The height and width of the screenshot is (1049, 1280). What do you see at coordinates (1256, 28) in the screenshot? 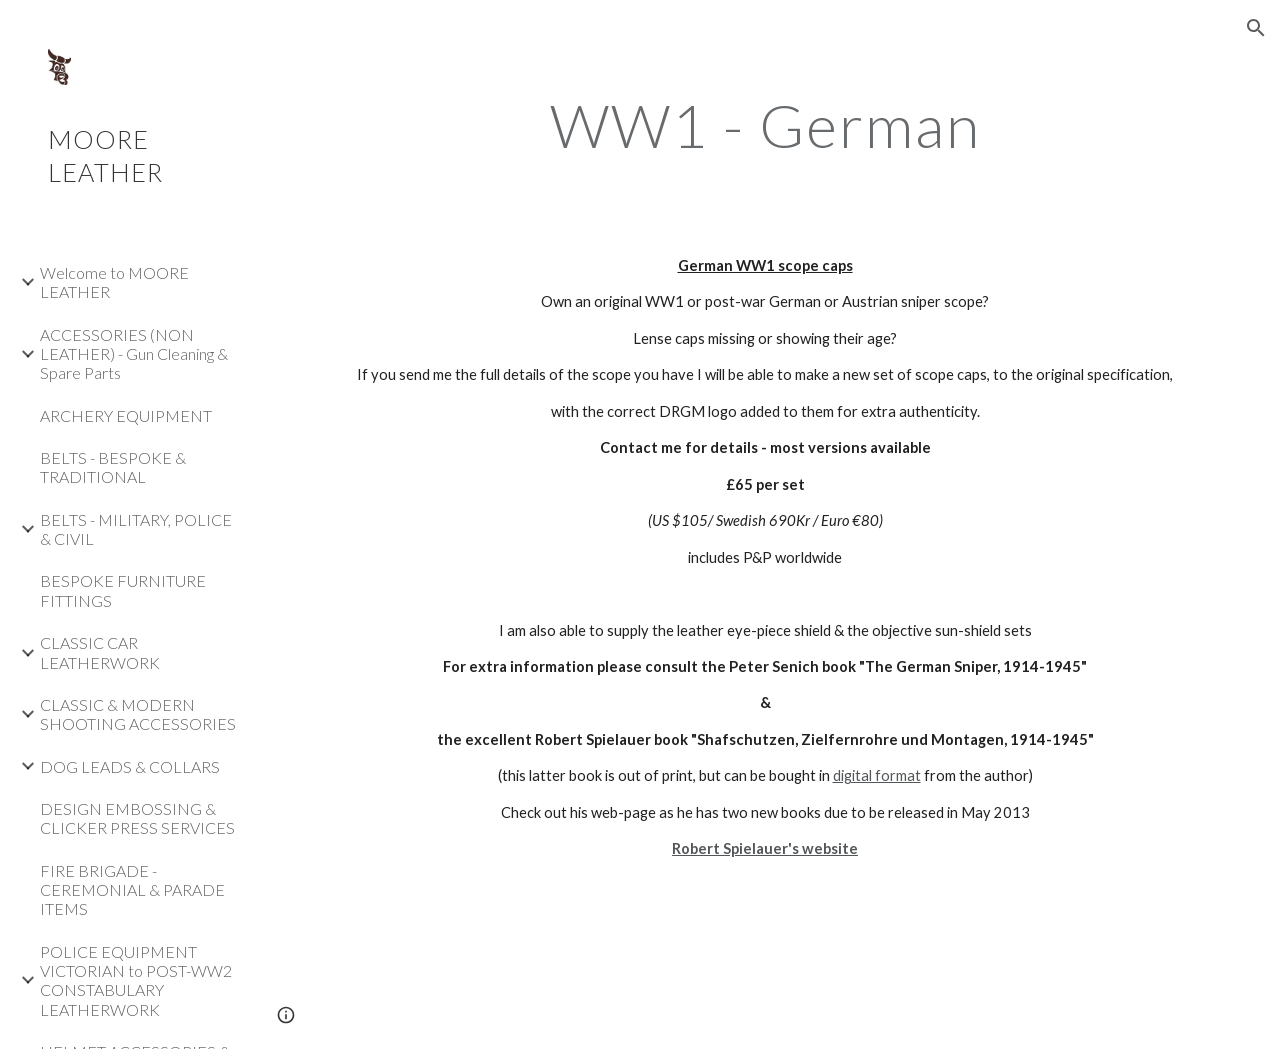
I see `[button]` at bounding box center [1256, 28].